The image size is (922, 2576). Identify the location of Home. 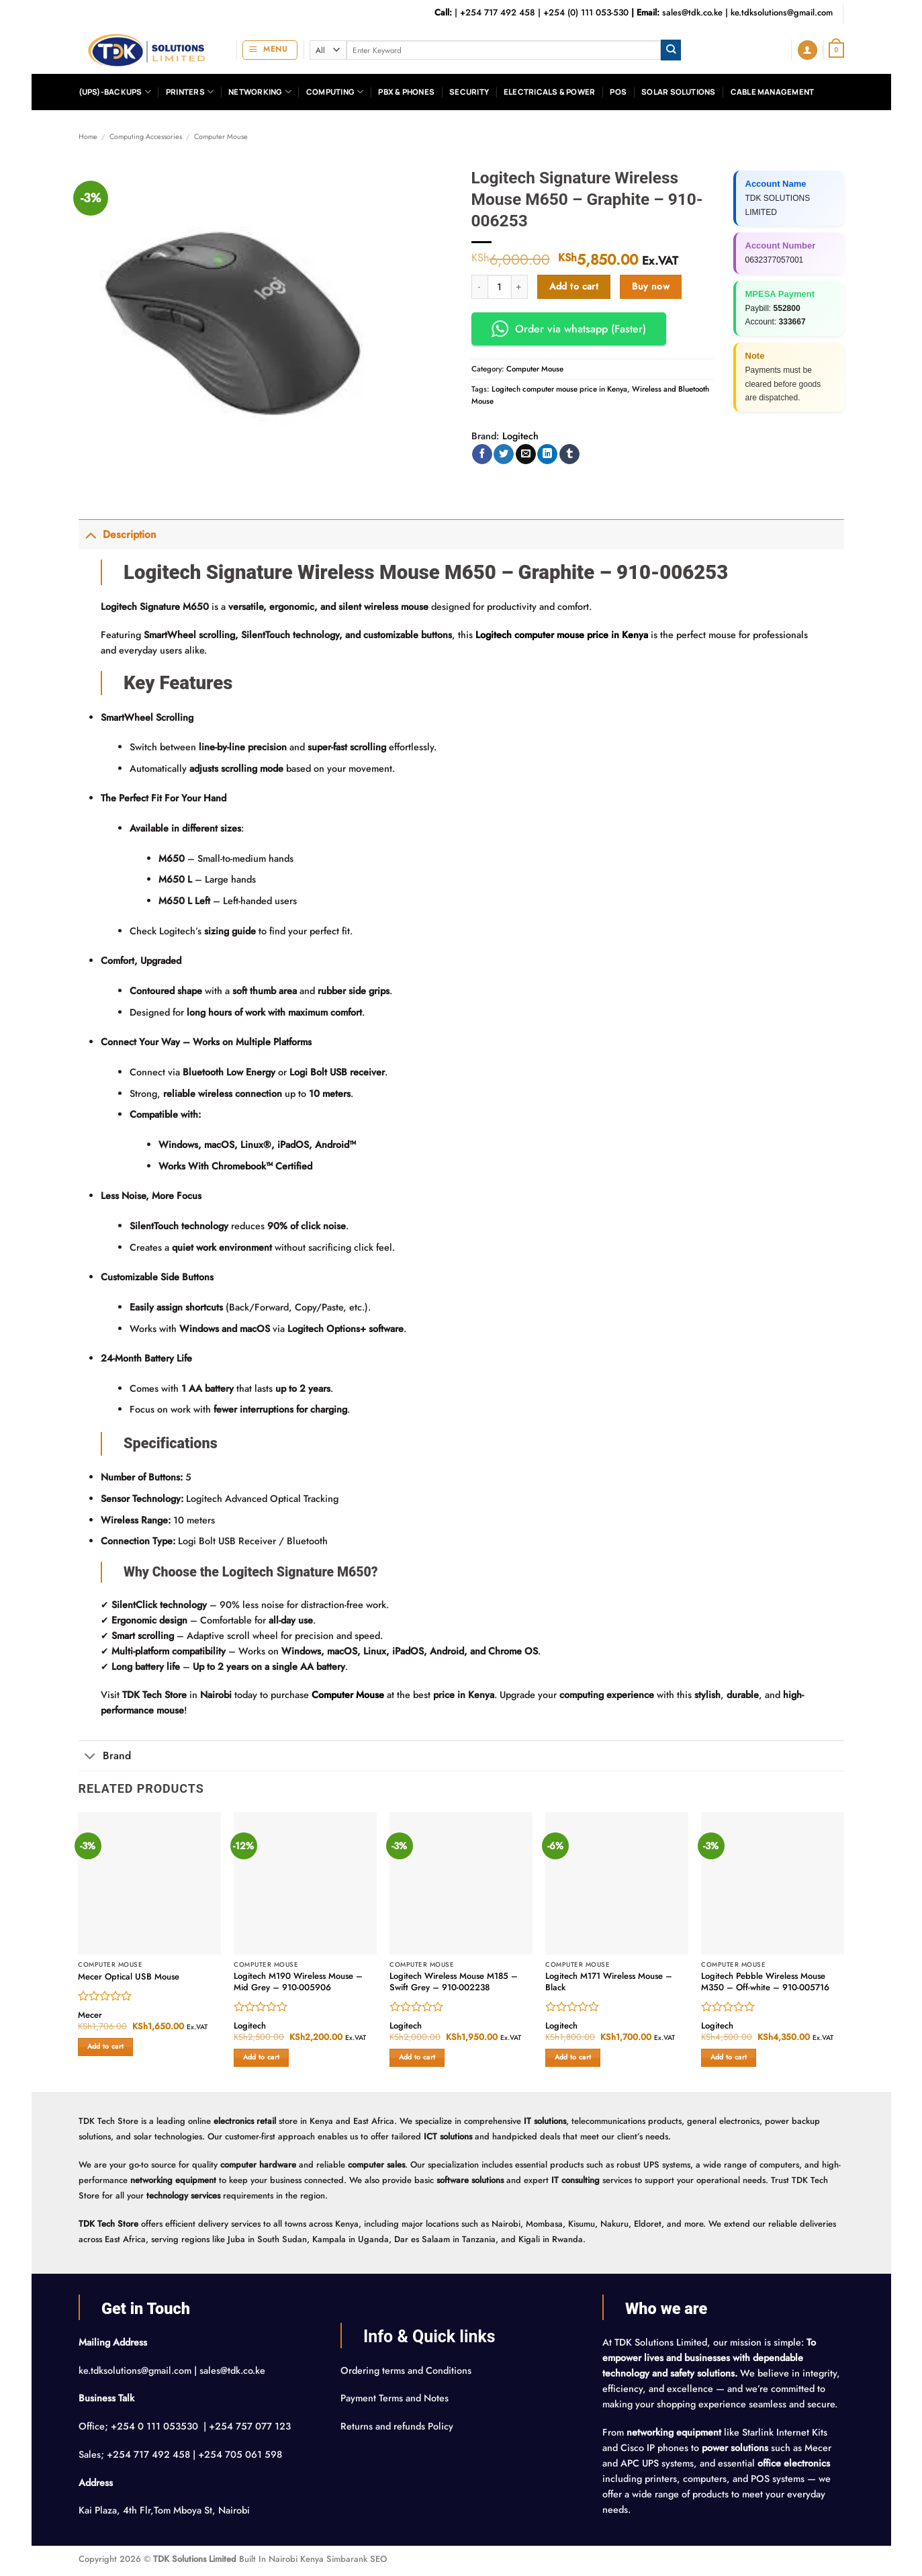
(88, 136).